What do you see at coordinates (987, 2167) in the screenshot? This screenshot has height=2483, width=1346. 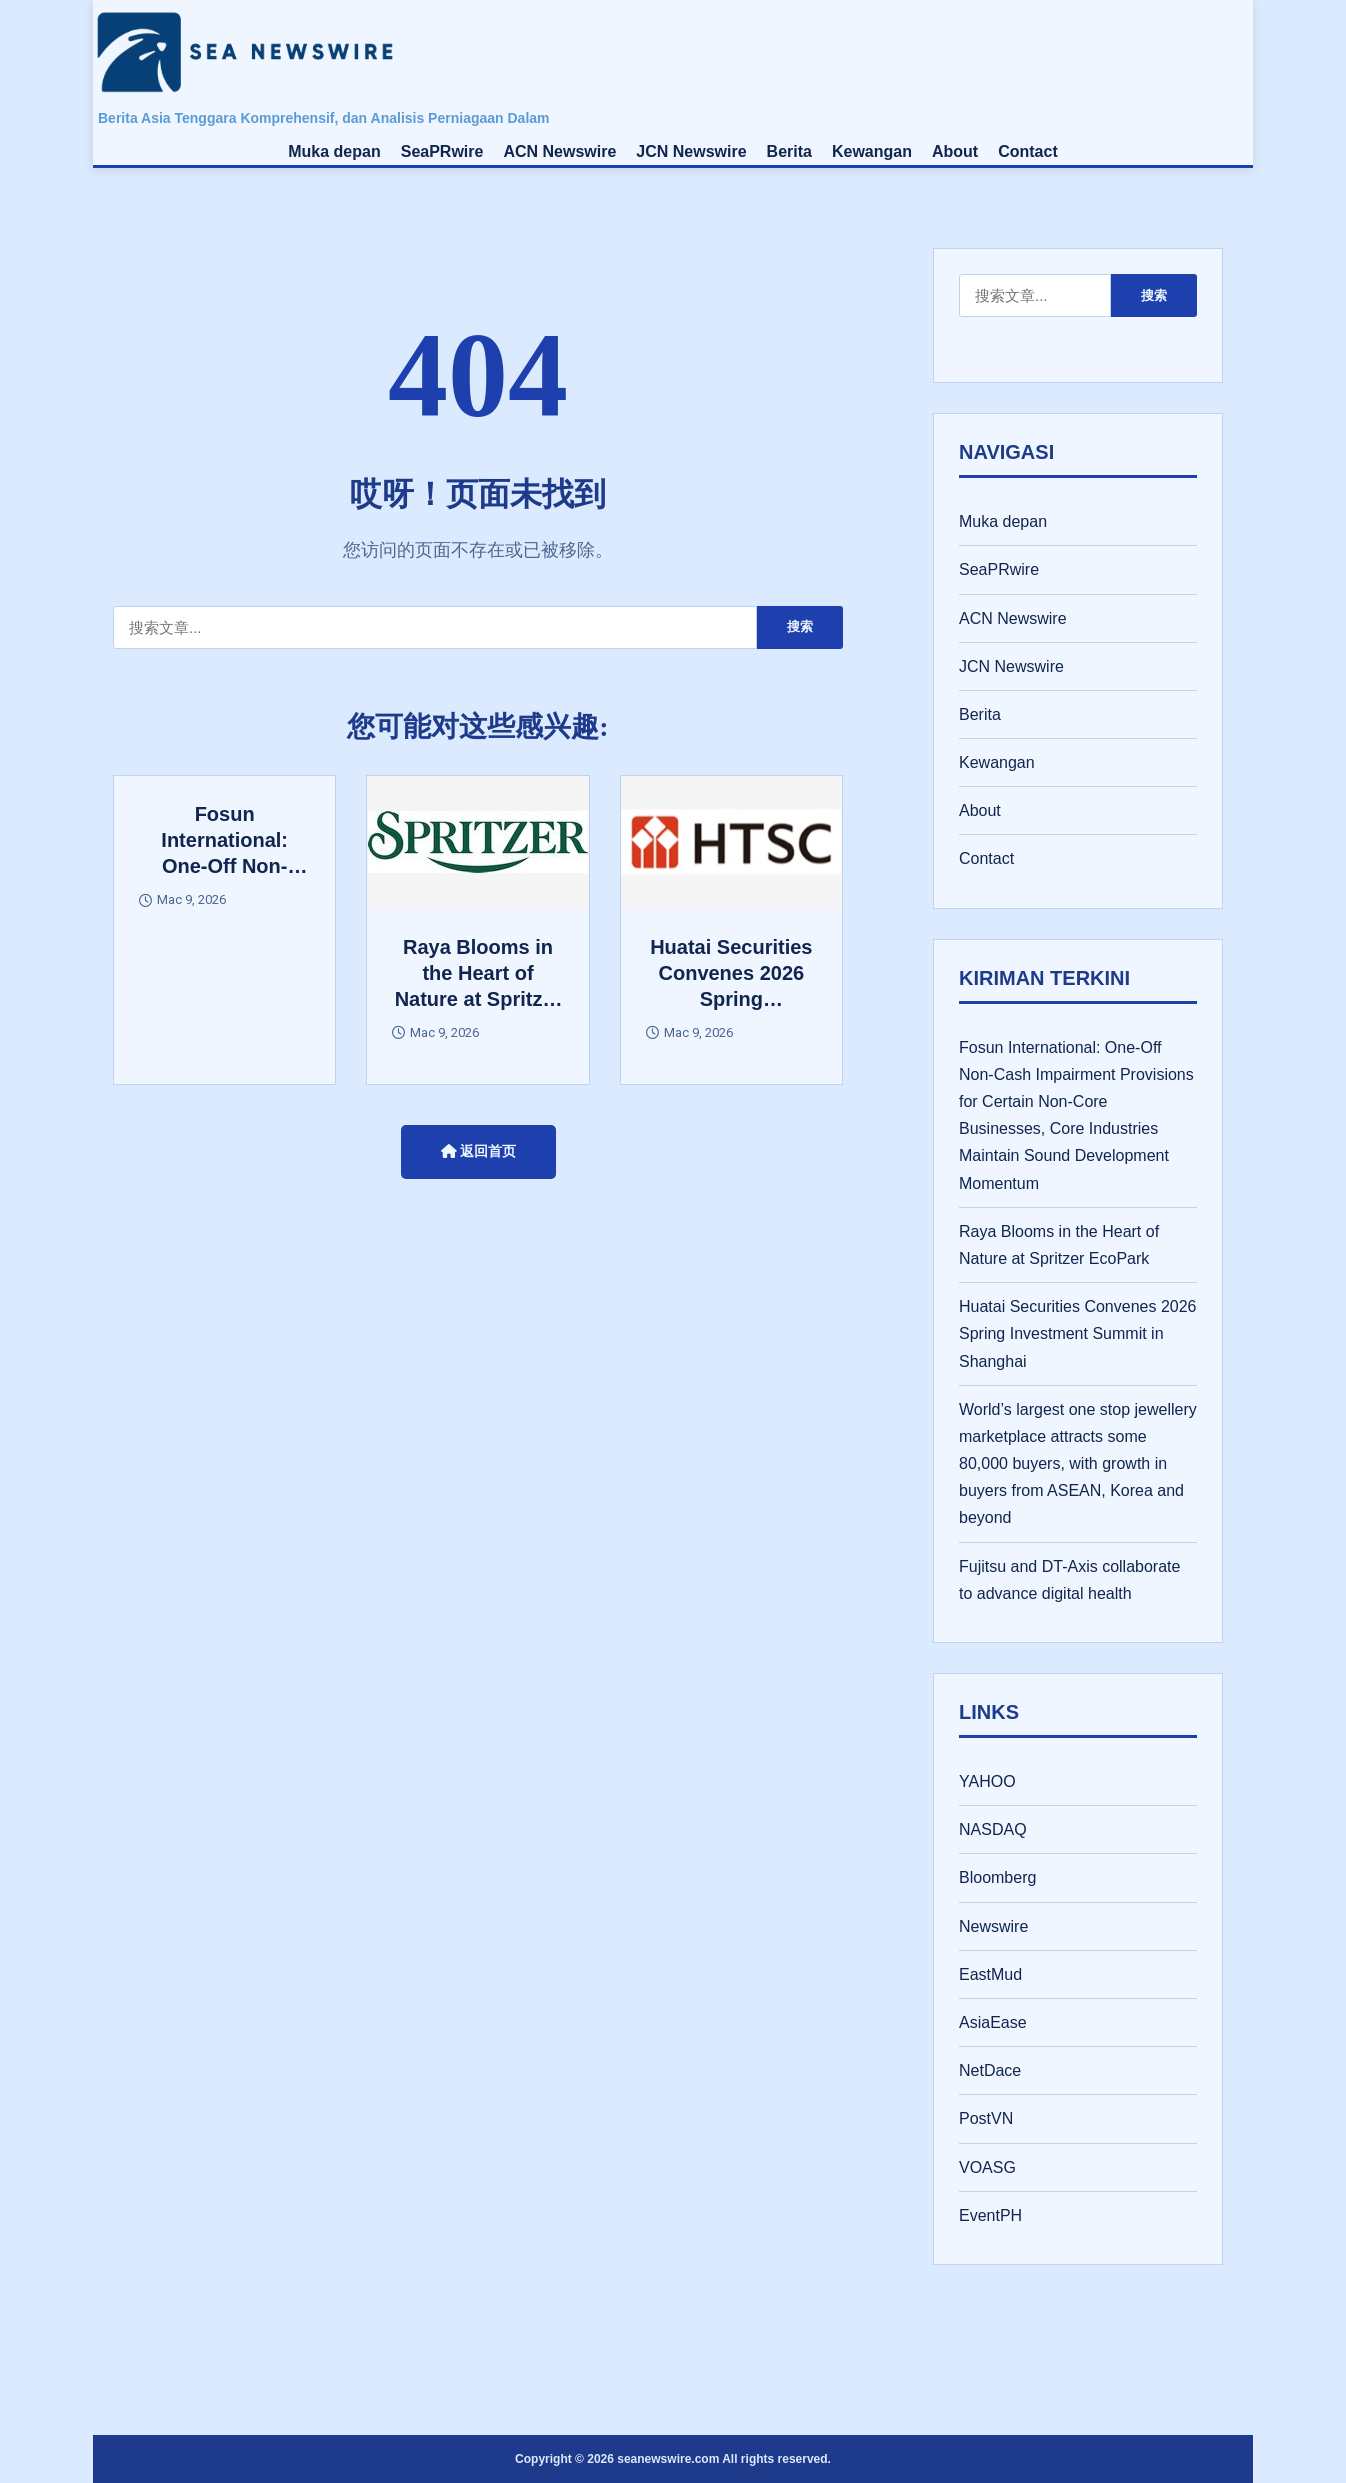 I see `VOASG` at bounding box center [987, 2167].